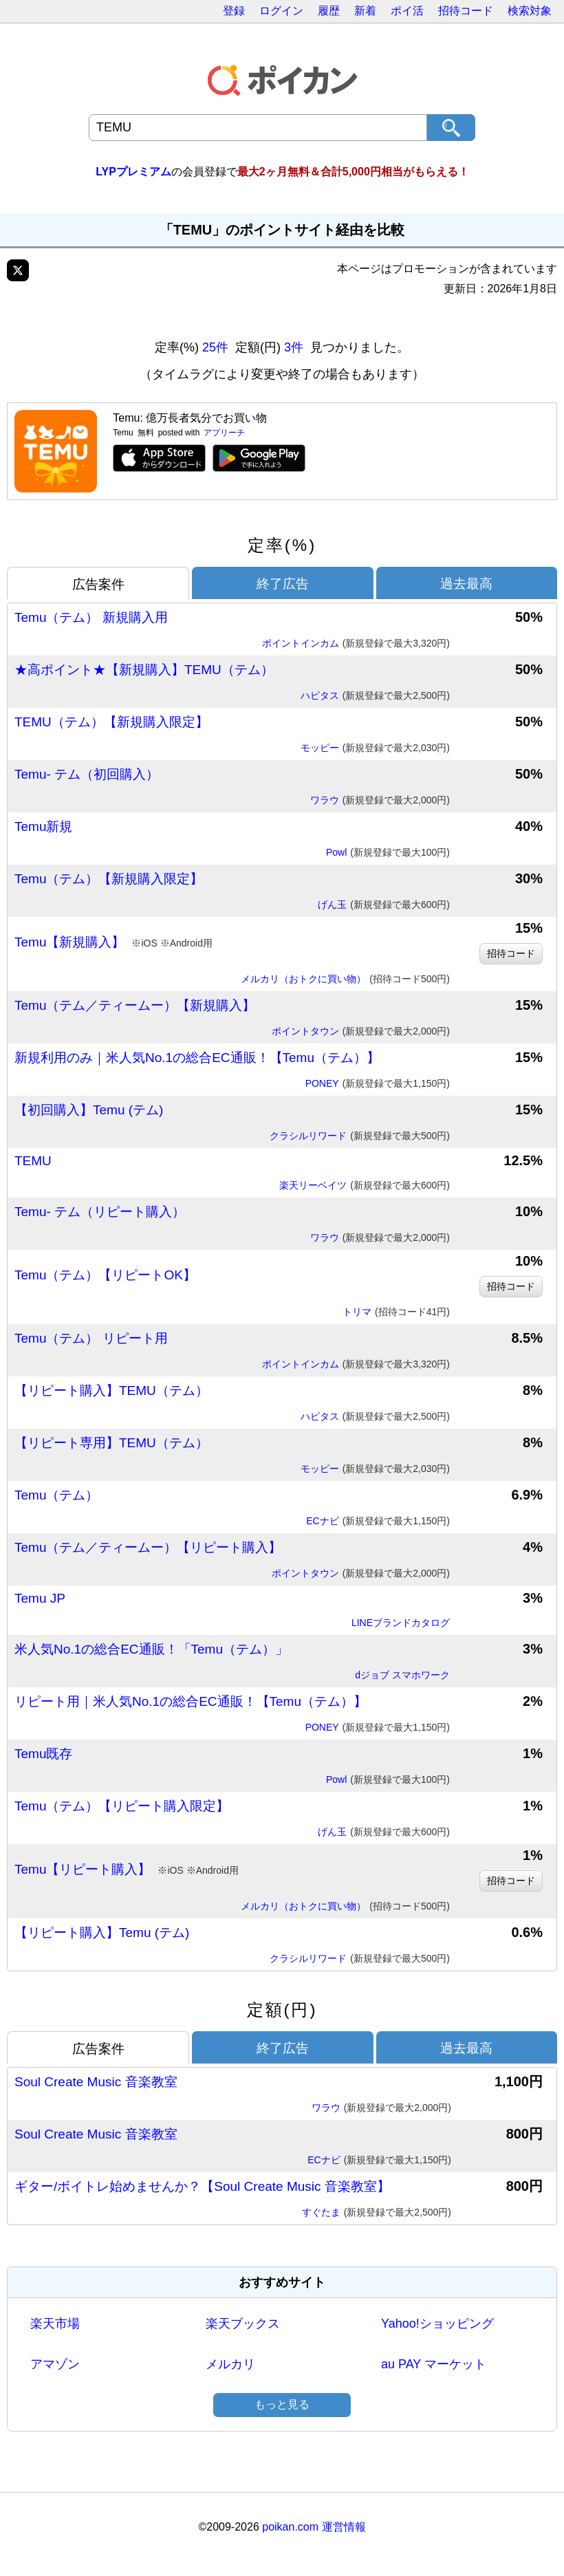  Describe the element at coordinates (234, 11) in the screenshot. I see `登録` at that location.